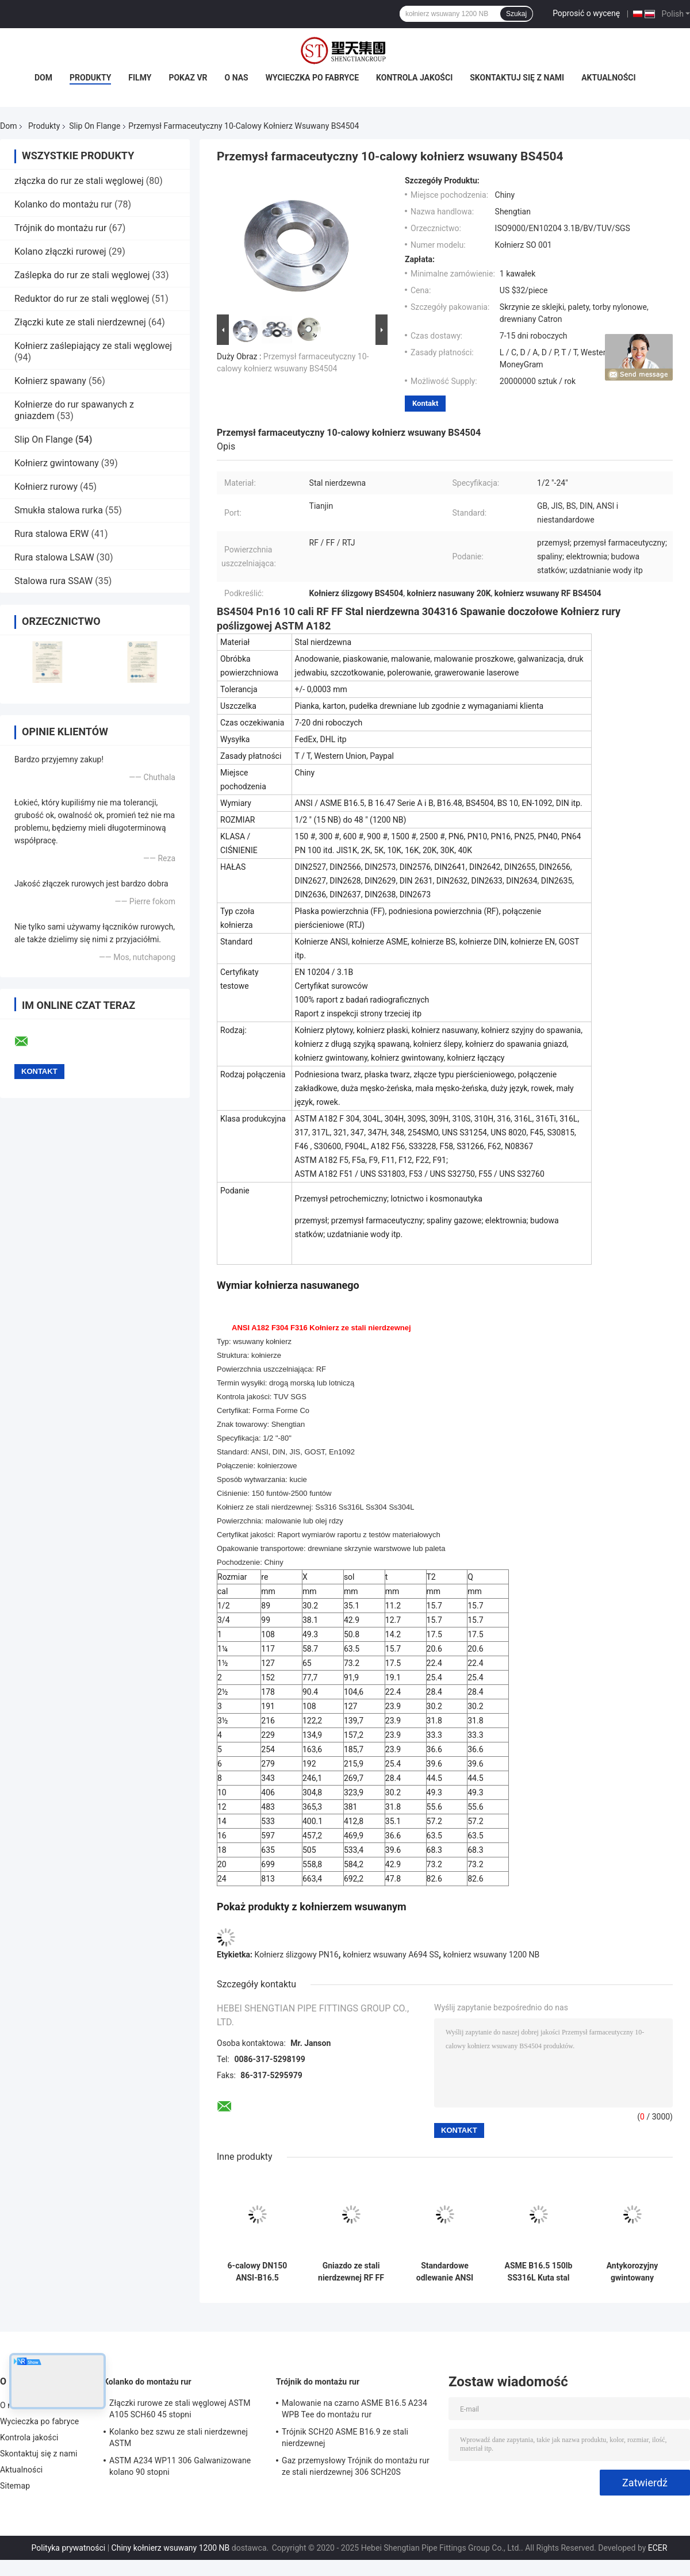  I want to click on Smukła stalowa rurka, so click(58, 510).